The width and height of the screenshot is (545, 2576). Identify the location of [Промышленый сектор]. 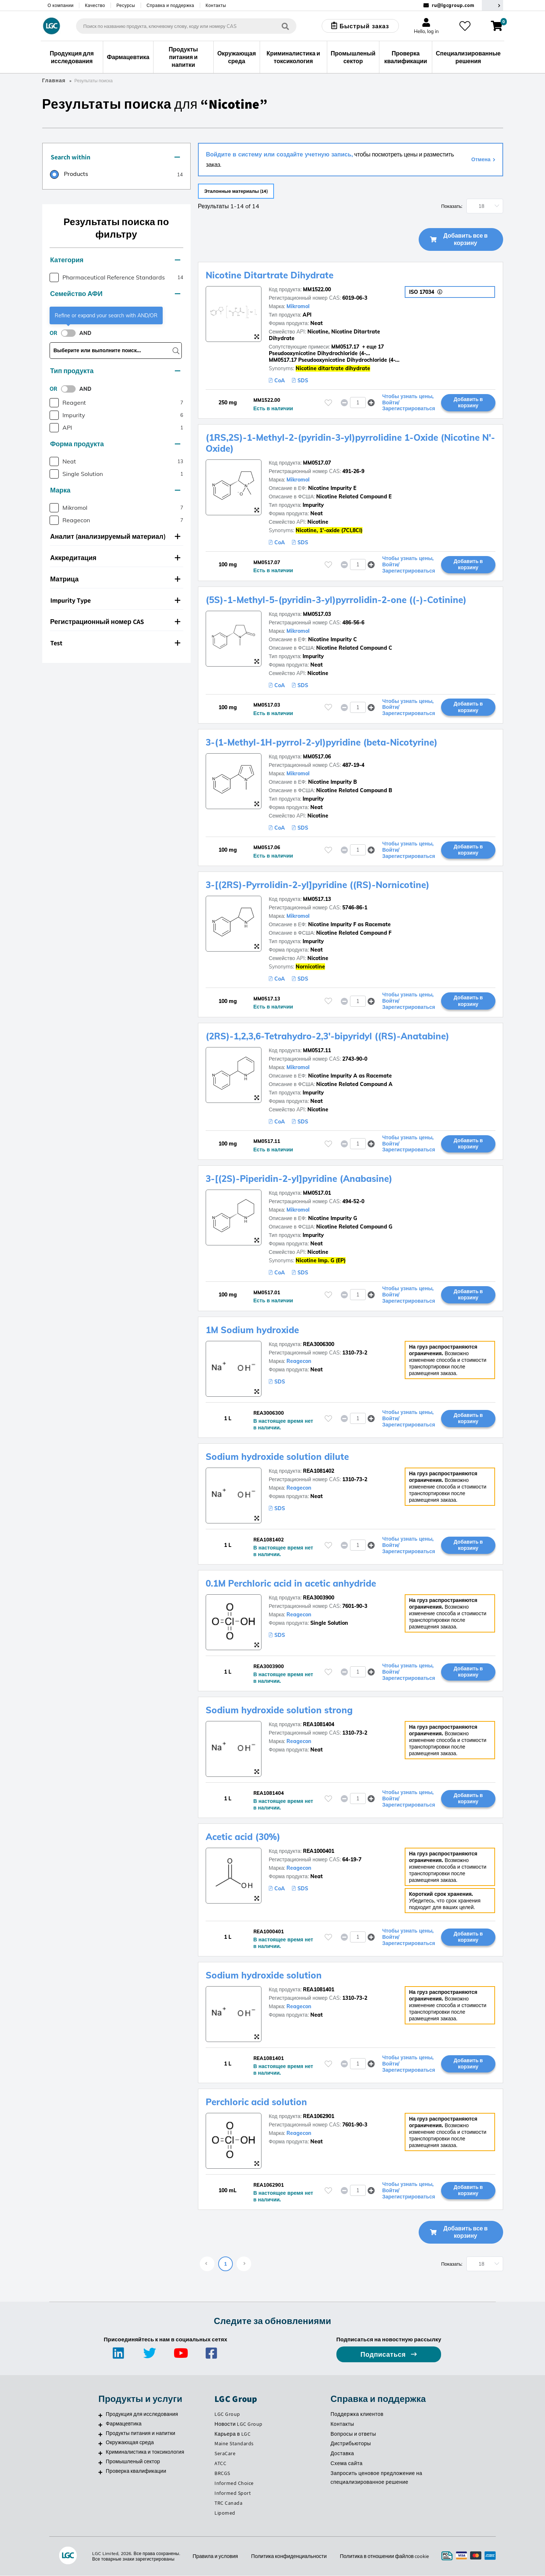
(100, 2463).